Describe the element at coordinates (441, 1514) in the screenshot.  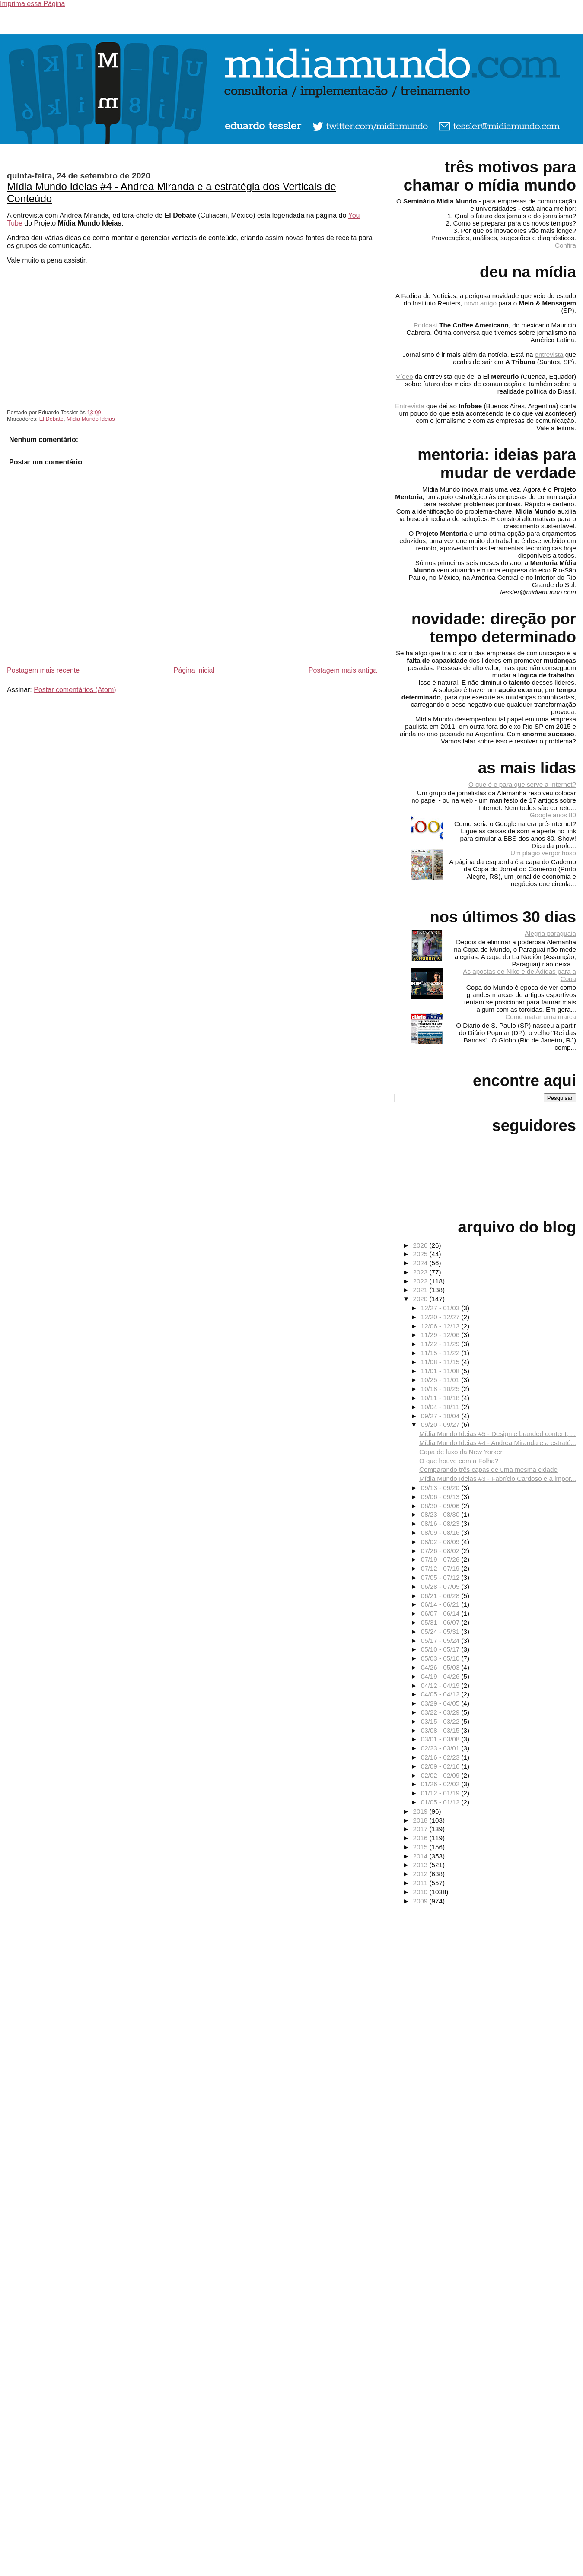
I see `08/23 - 08/30` at that location.